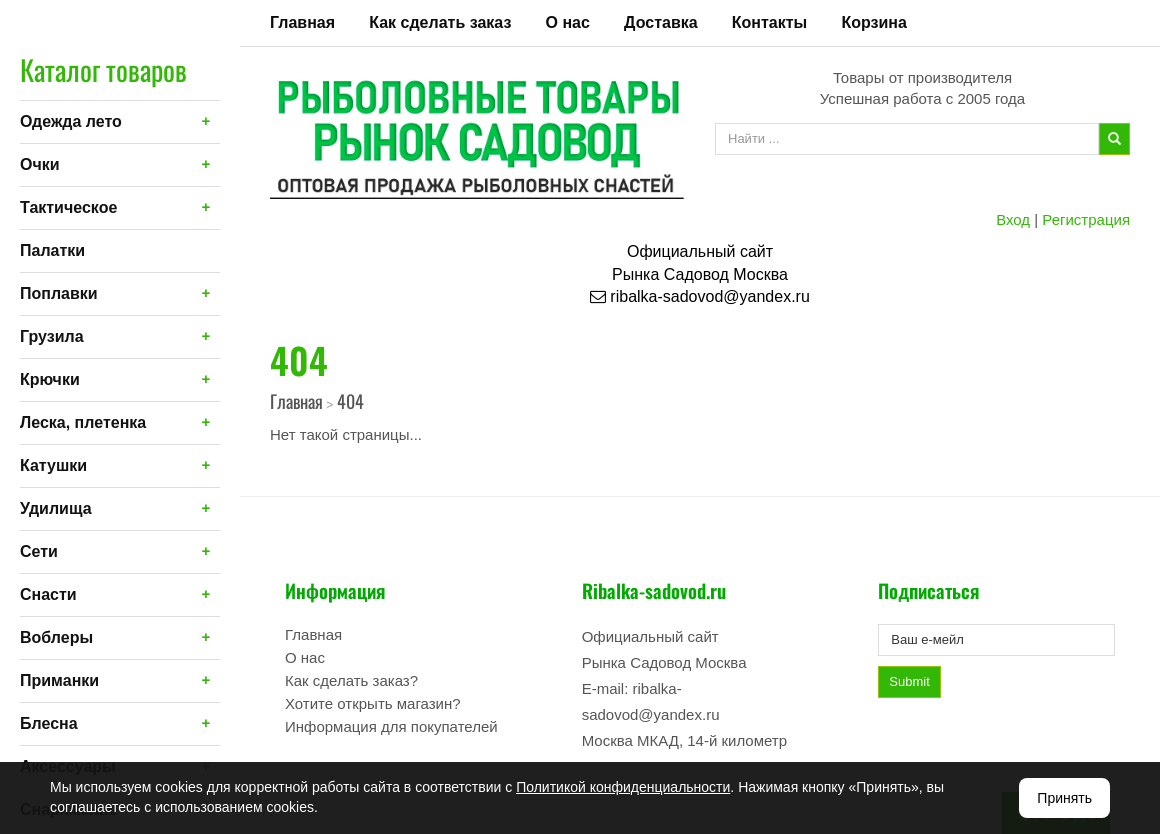 This screenshot has height=834, width=1160. Describe the element at coordinates (71, 121) in the screenshot. I see `Одежда лето` at that location.